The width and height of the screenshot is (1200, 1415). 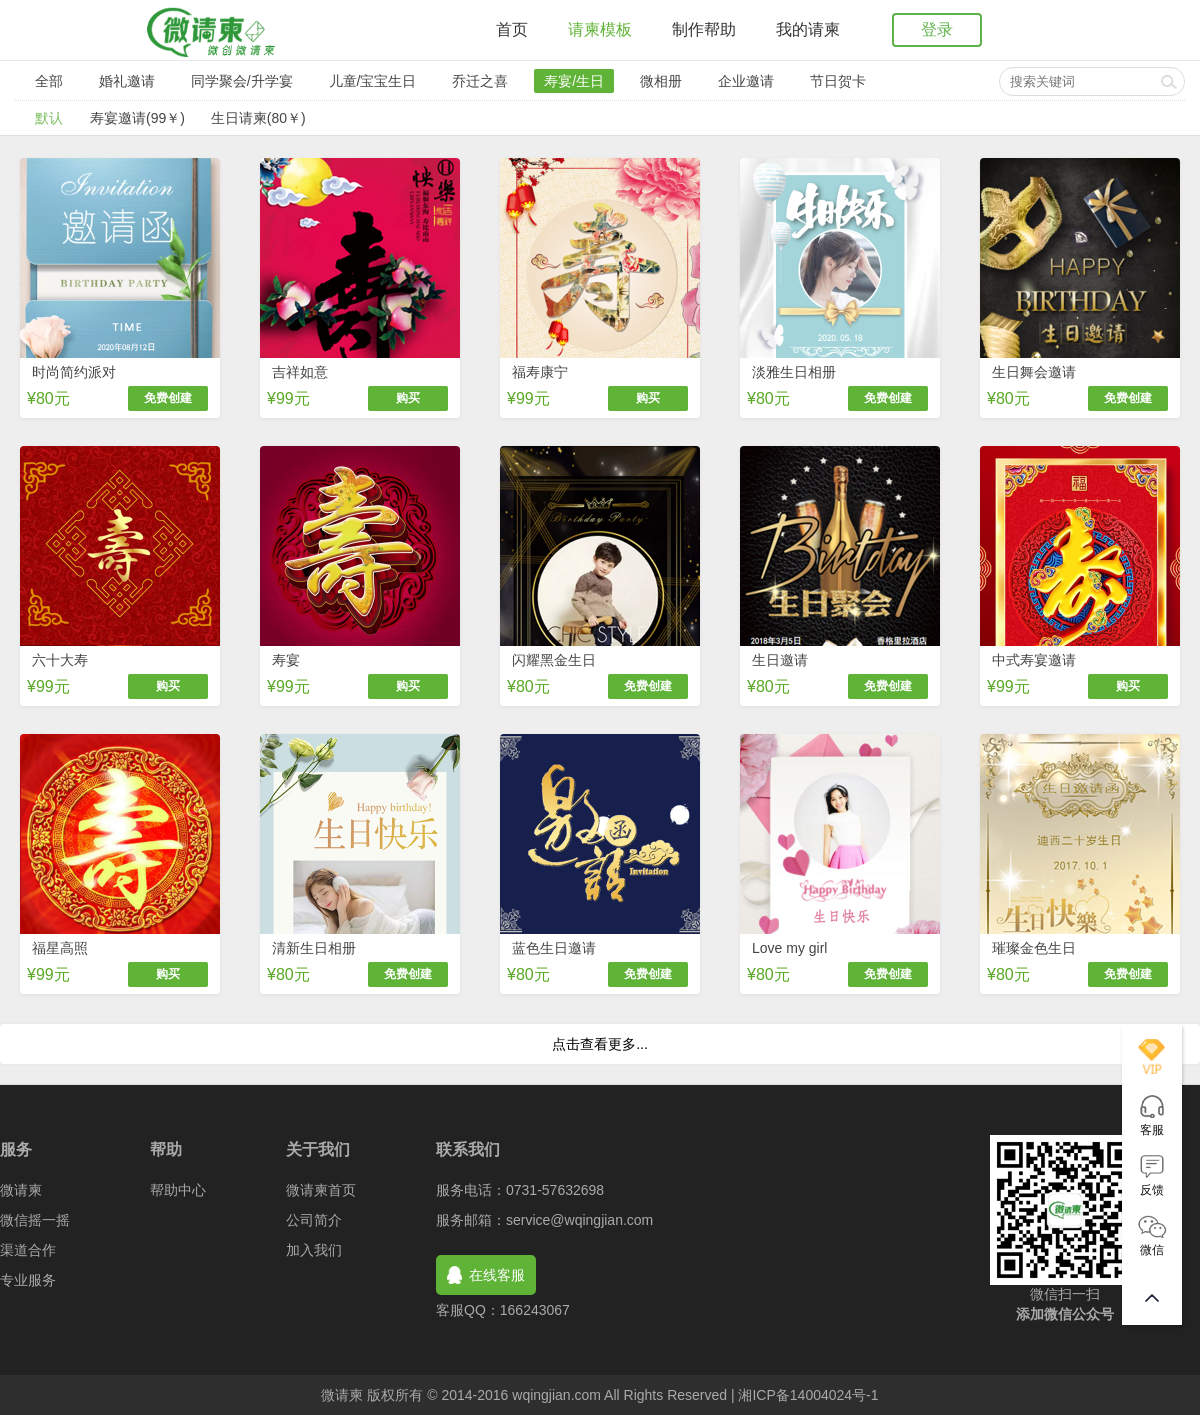 What do you see at coordinates (512, 29) in the screenshot?
I see `首页` at bounding box center [512, 29].